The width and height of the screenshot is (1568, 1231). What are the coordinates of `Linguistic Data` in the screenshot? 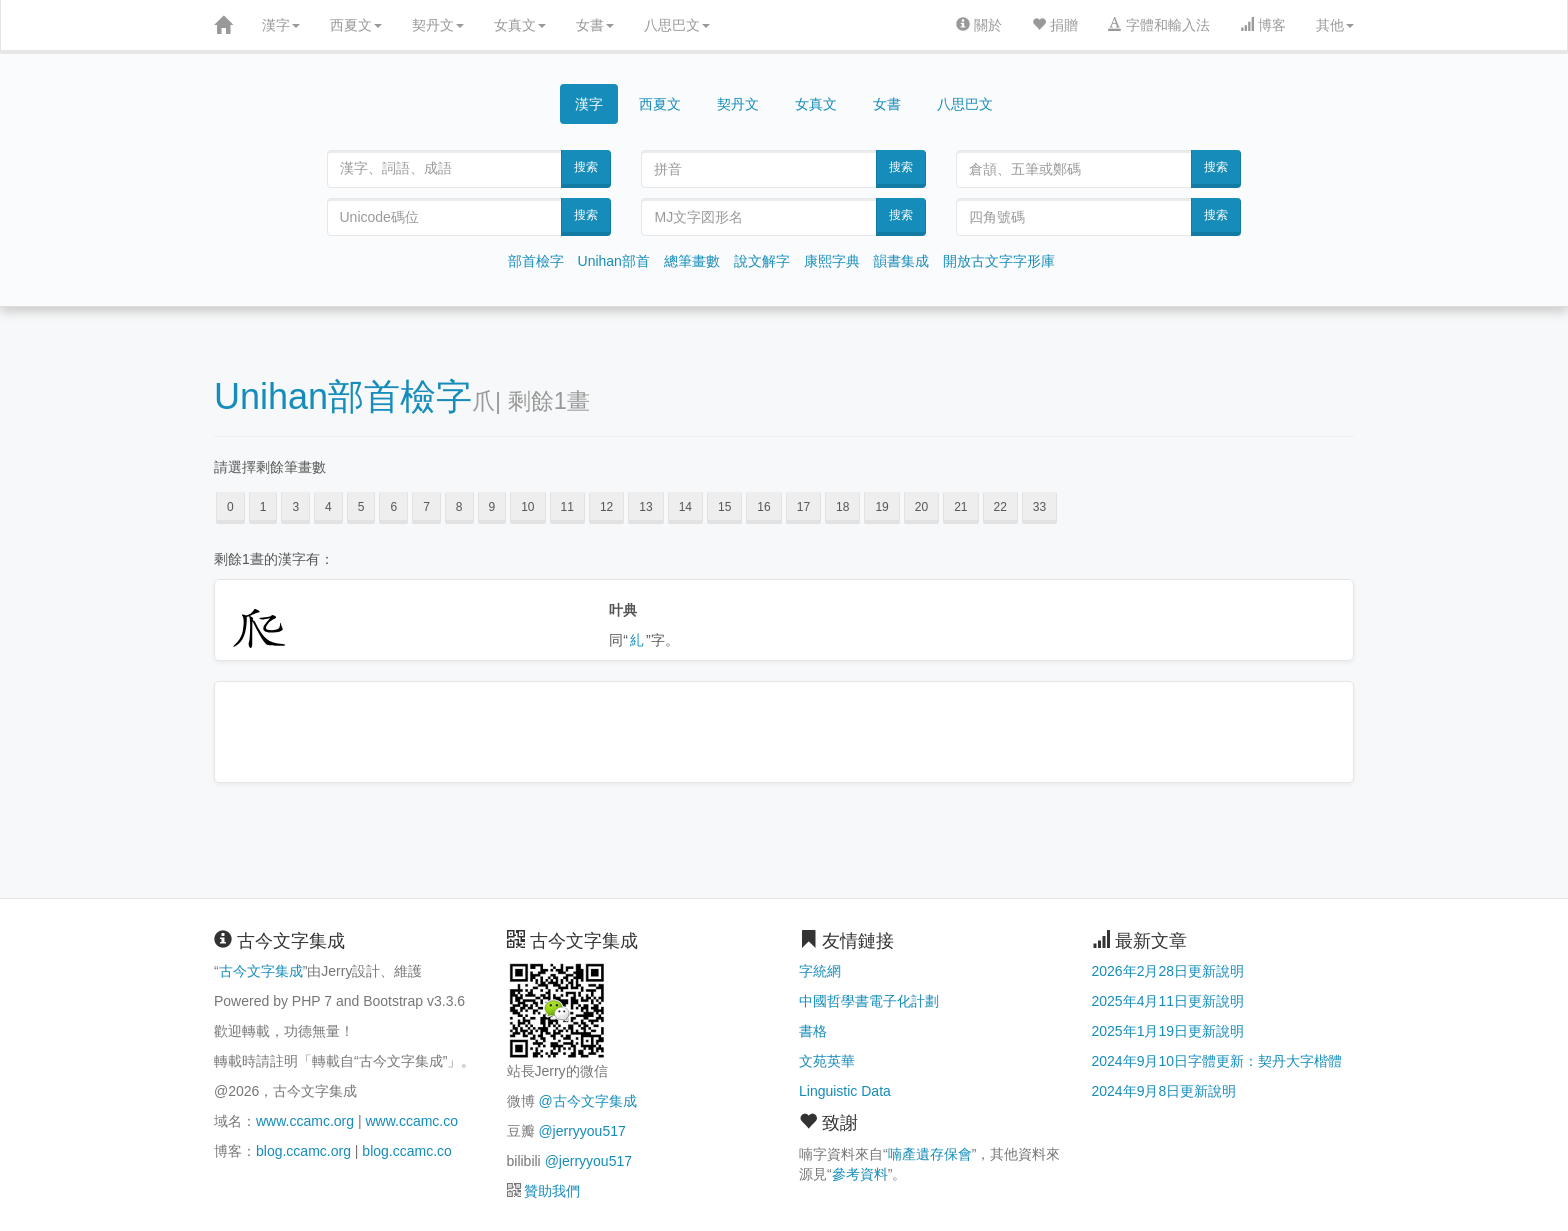 It's located at (845, 1091).